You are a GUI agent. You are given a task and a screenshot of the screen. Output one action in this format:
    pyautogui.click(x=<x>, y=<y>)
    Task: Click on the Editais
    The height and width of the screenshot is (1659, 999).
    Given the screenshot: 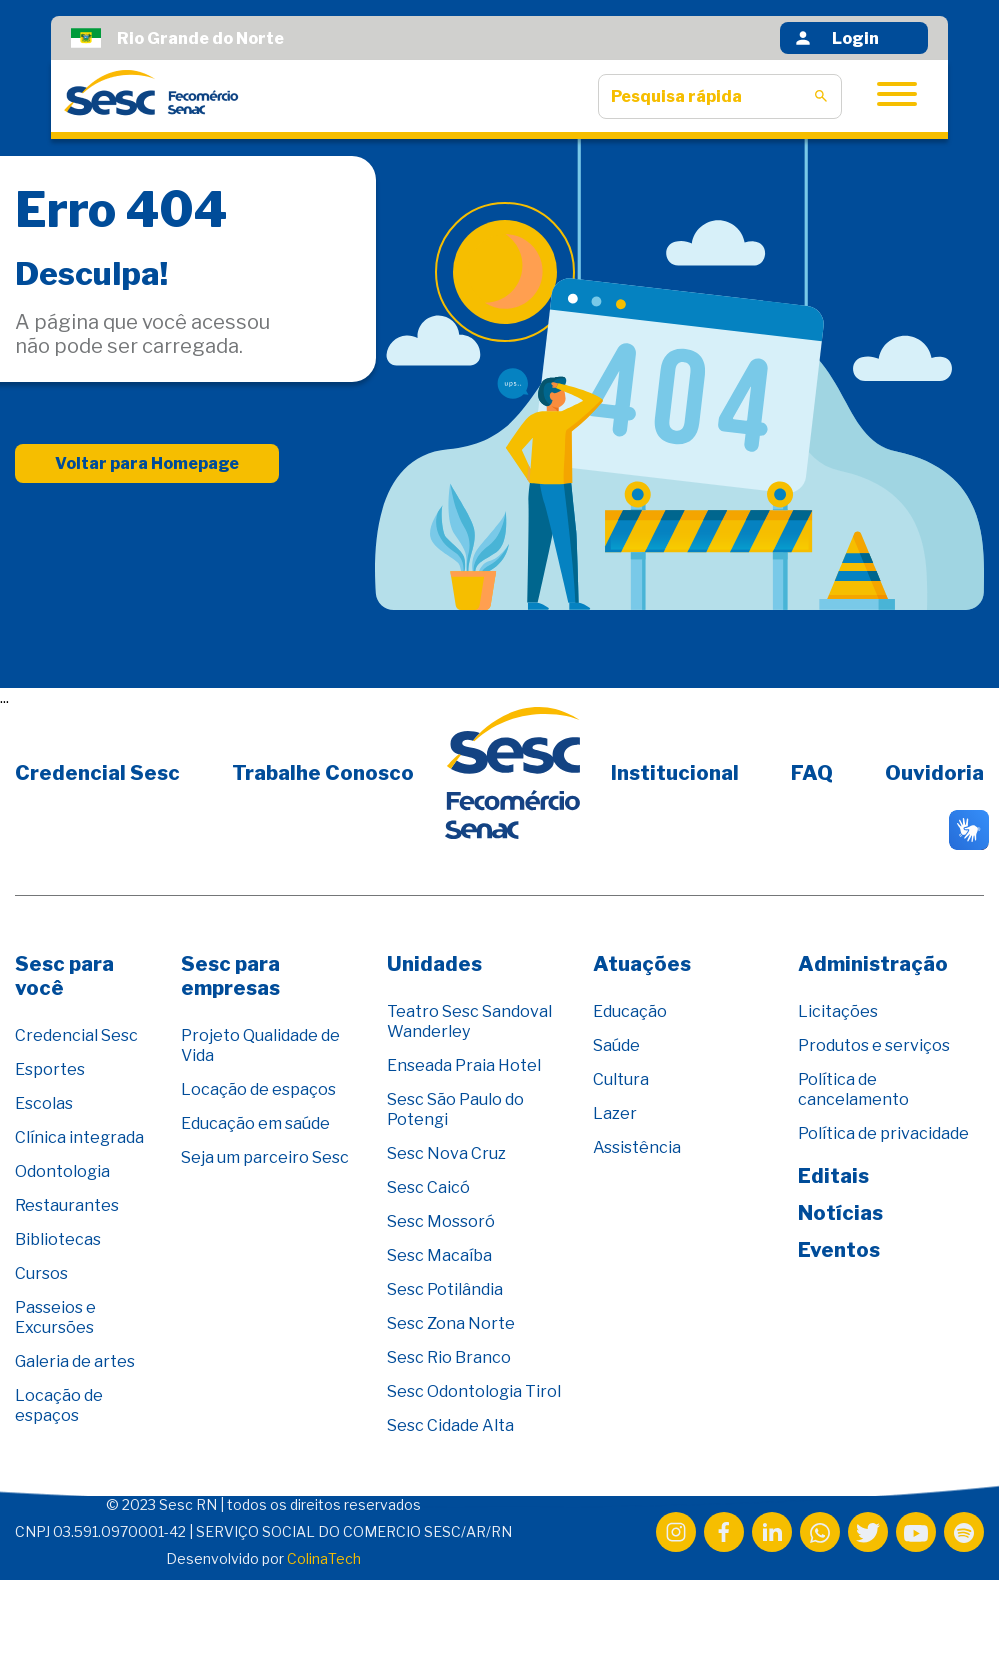 What is the action you would take?
    pyautogui.click(x=833, y=1176)
    